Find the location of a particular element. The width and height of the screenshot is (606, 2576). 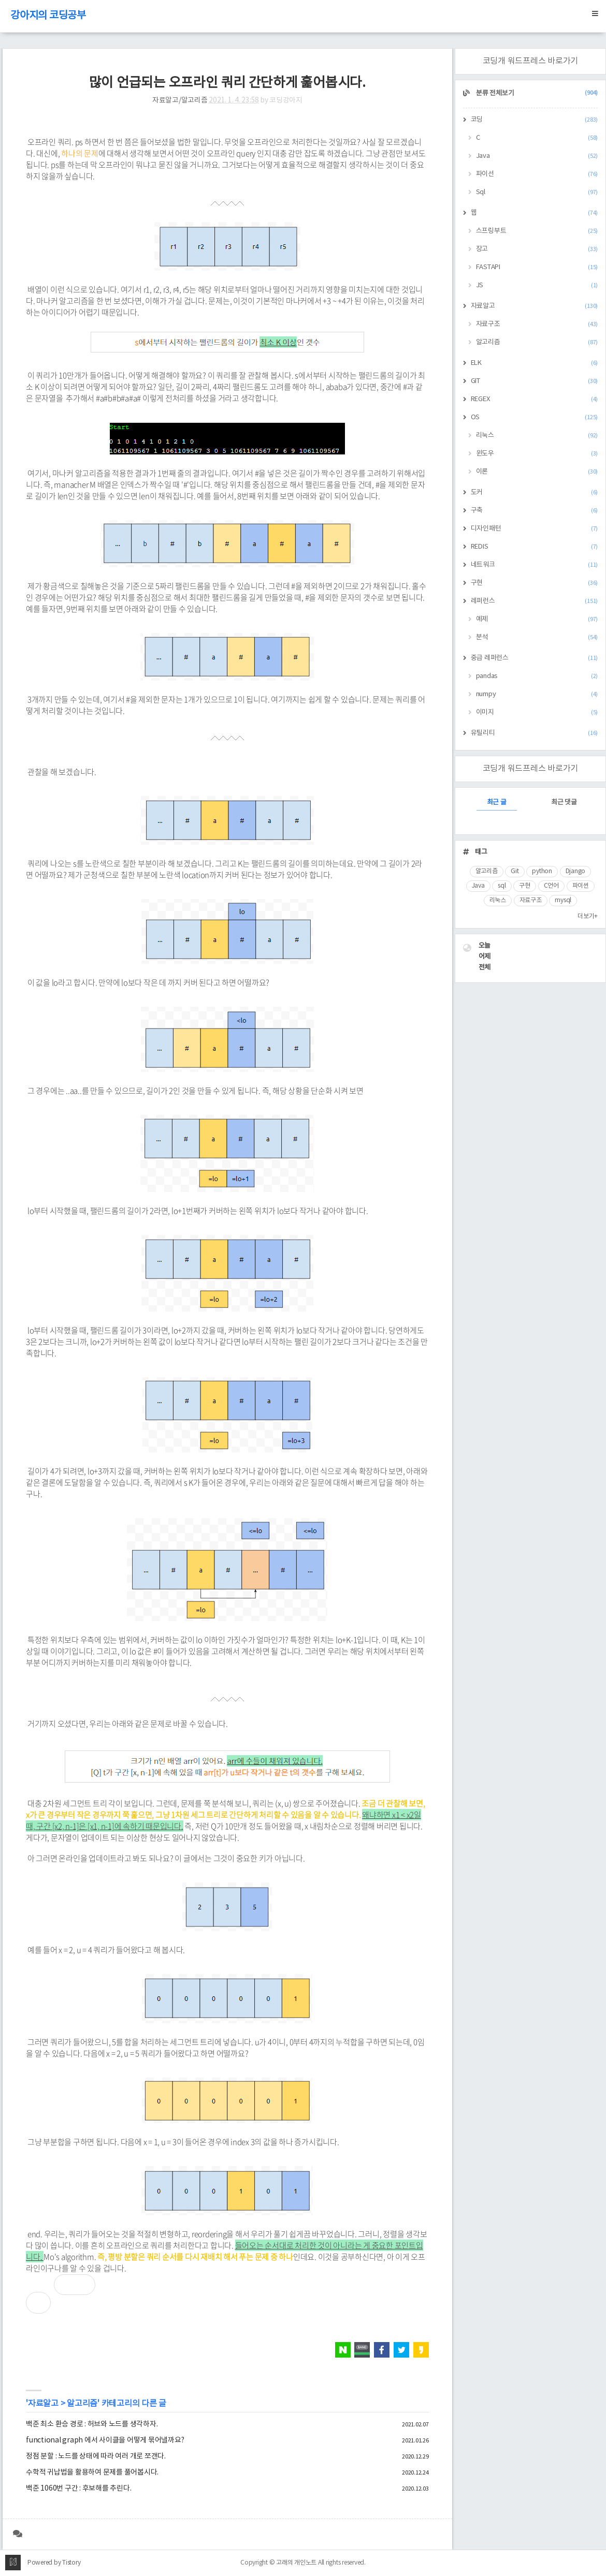

sql is located at coordinates (502, 885).